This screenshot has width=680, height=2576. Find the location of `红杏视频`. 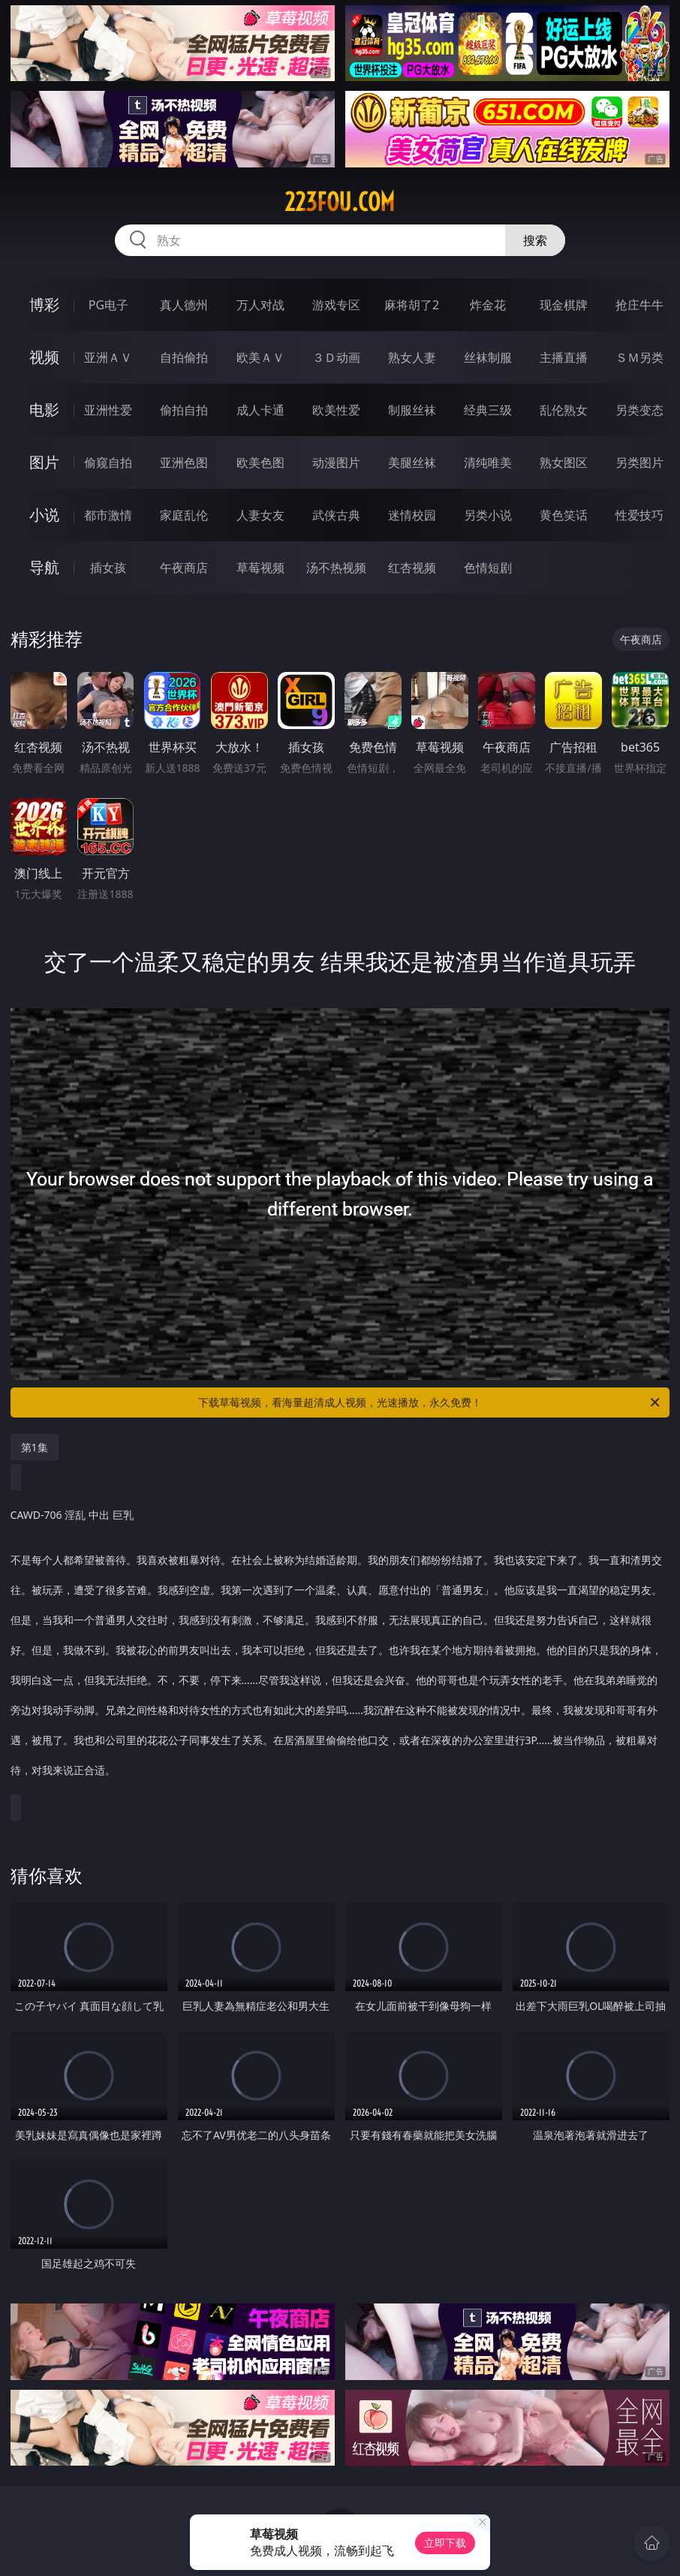

红杏视频 is located at coordinates (412, 567).